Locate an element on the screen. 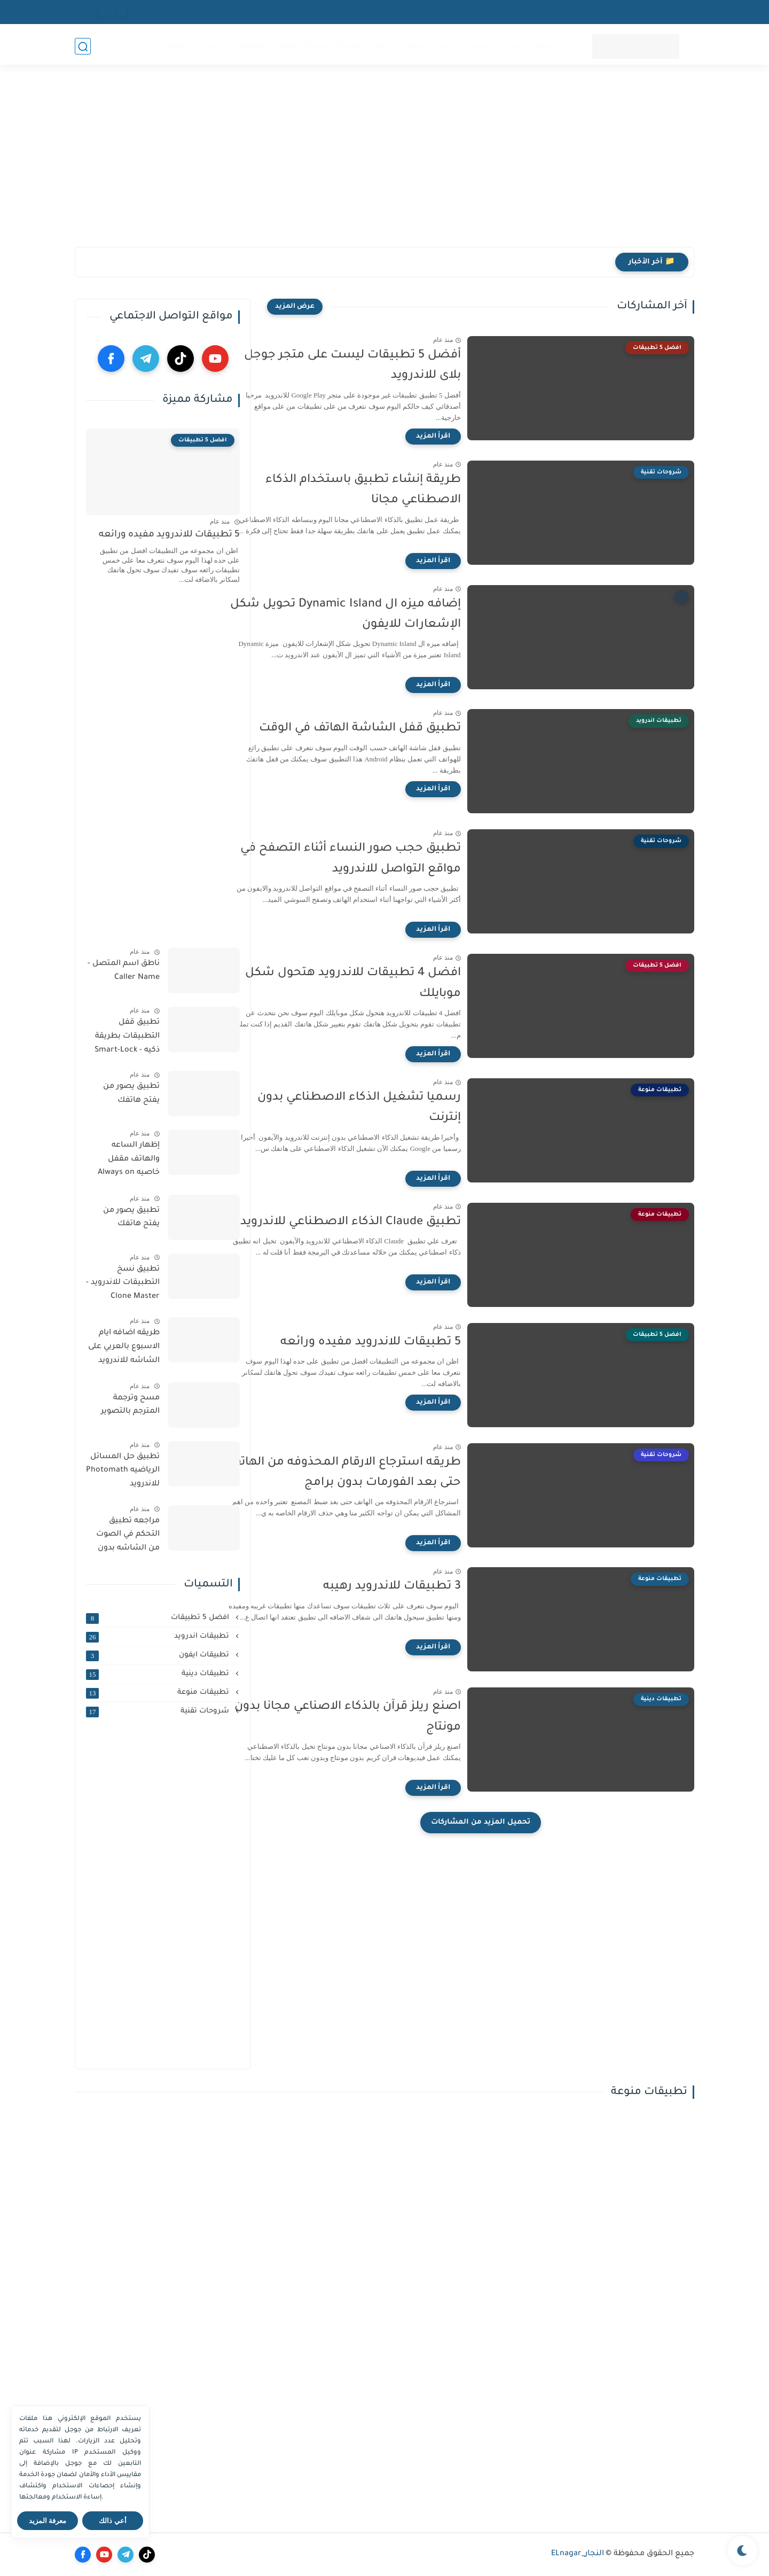  اصنع ريلز قرآن بالذكاء الاصناعي مجانا بدون مونتاج is located at coordinates (386, 1717).